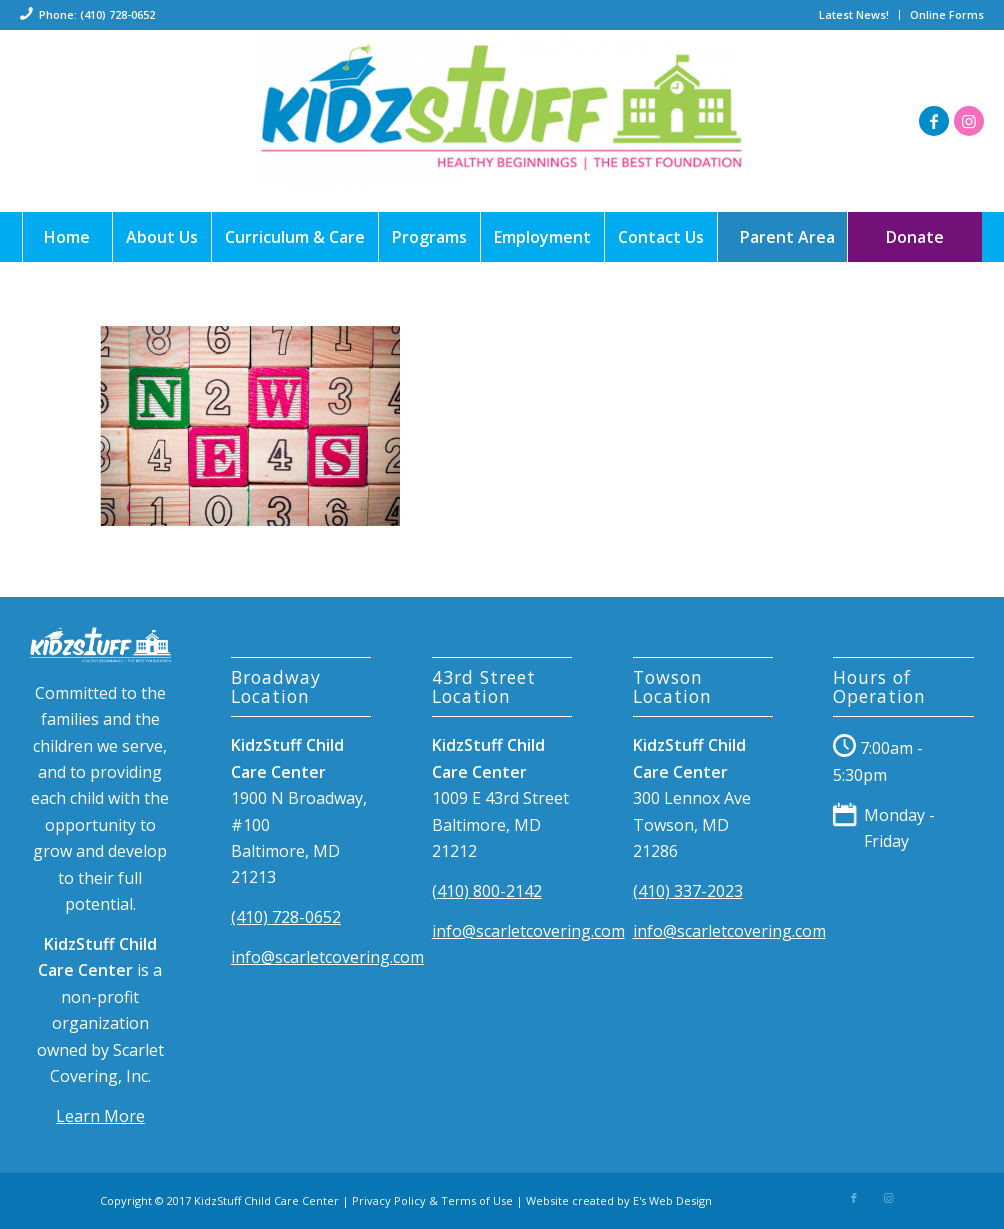 This screenshot has height=1229, width=1004. I want to click on (410) 800-2142, so click(487, 891).